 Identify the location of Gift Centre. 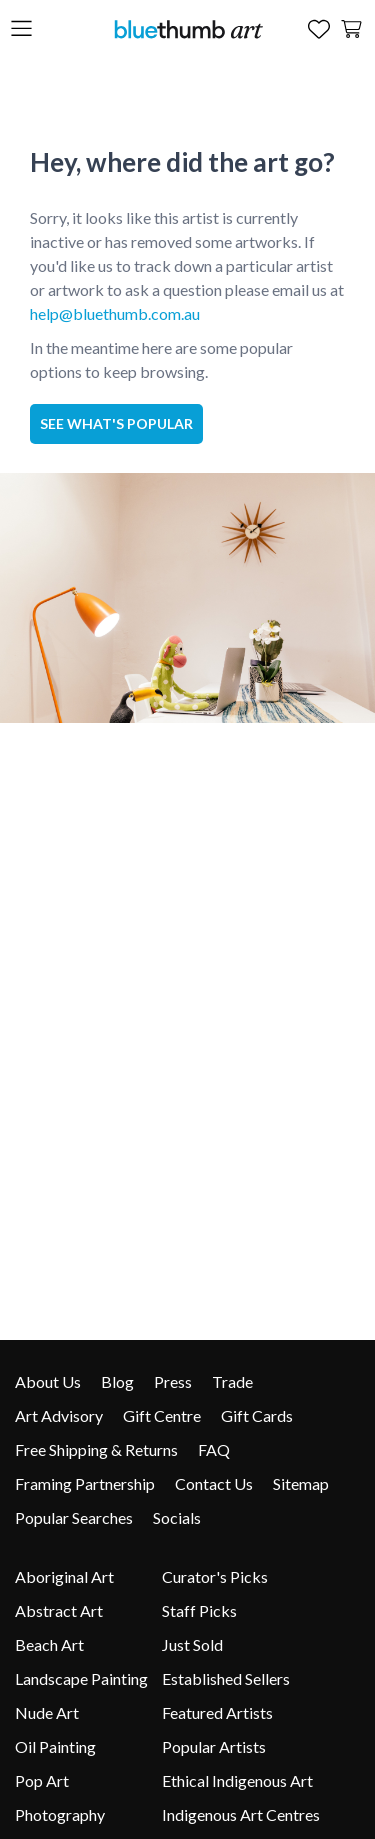
(162, 1415).